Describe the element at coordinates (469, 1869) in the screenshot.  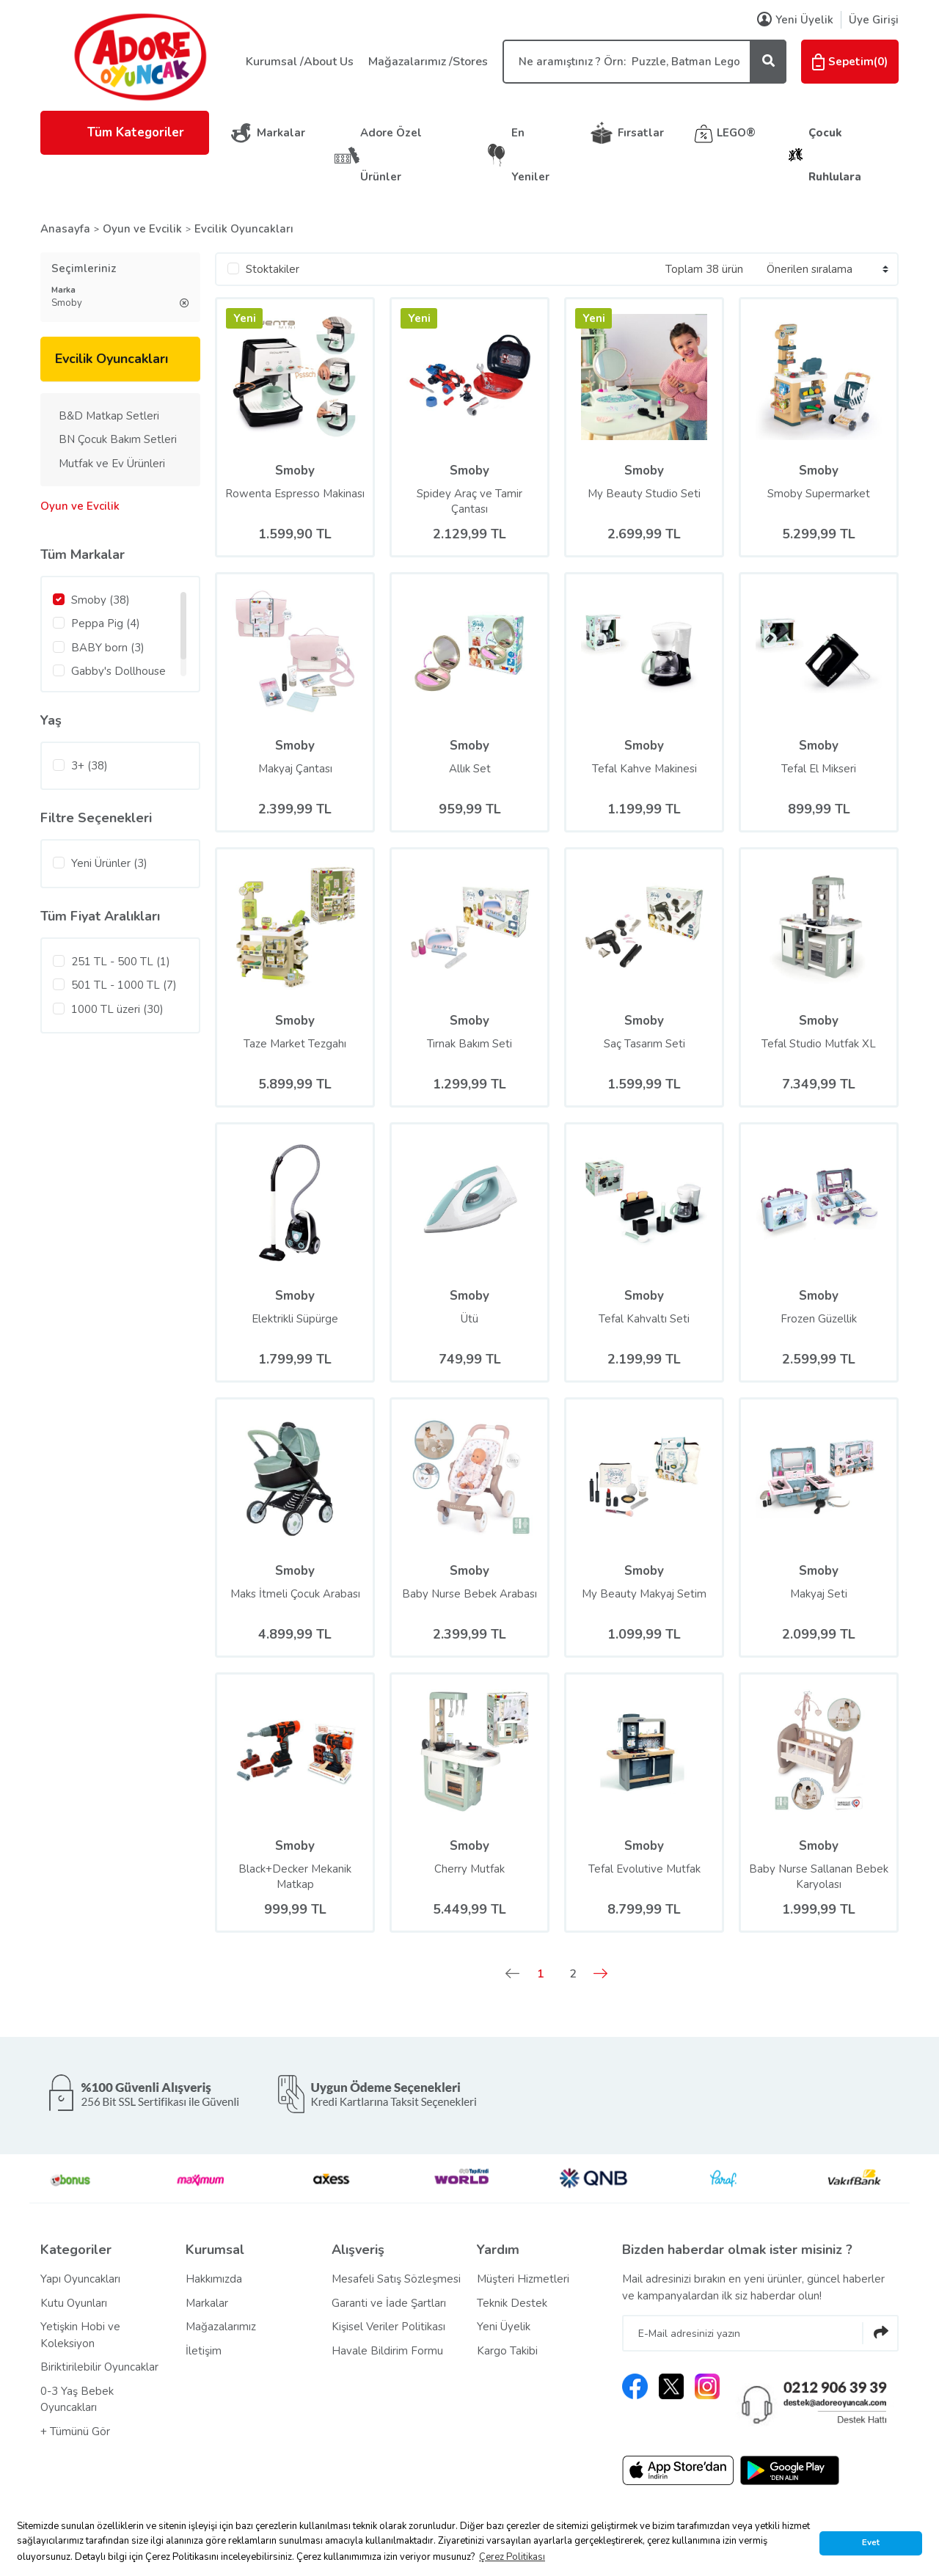
I see `Cherry Mutfak` at that location.